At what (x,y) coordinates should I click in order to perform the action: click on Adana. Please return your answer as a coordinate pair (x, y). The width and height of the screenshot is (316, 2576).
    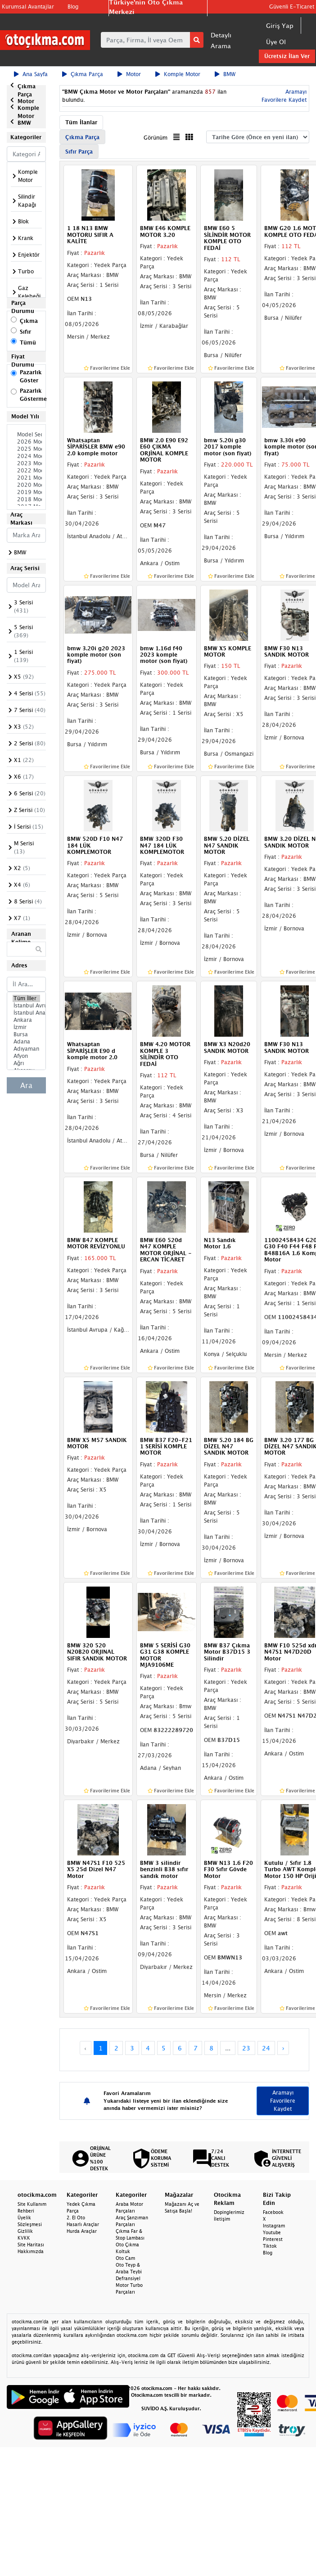
    Looking at the image, I should click on (26, 1041).